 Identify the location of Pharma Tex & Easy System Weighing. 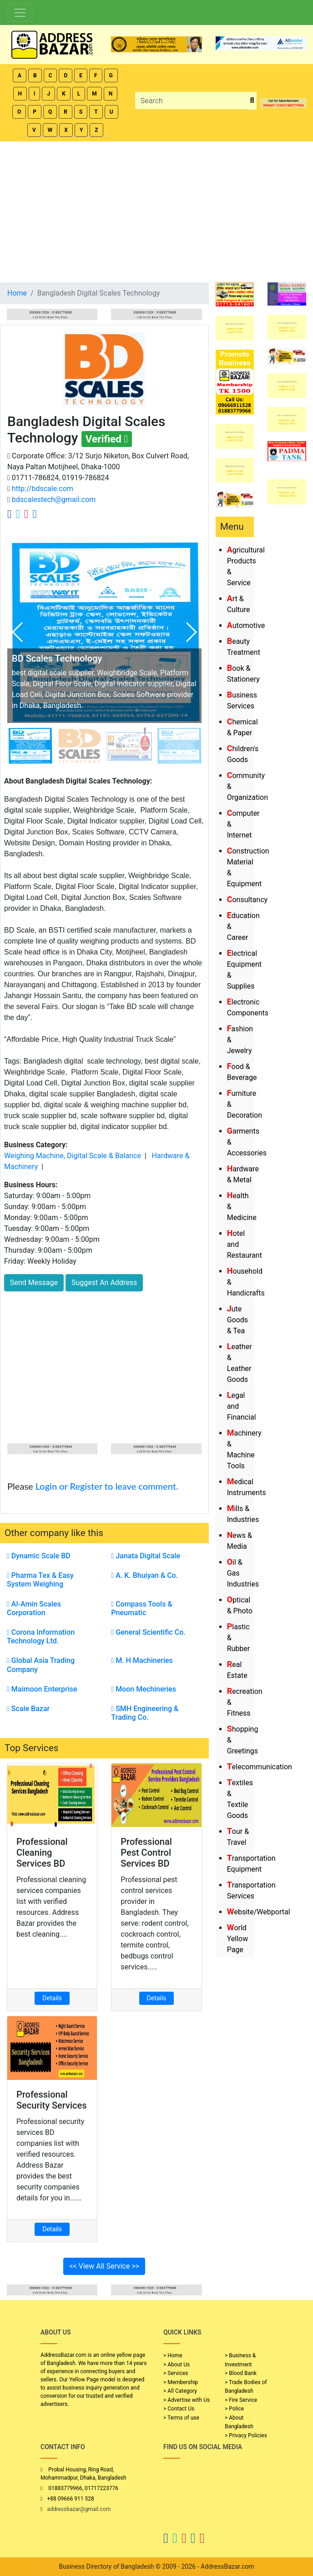
(40, 1579).